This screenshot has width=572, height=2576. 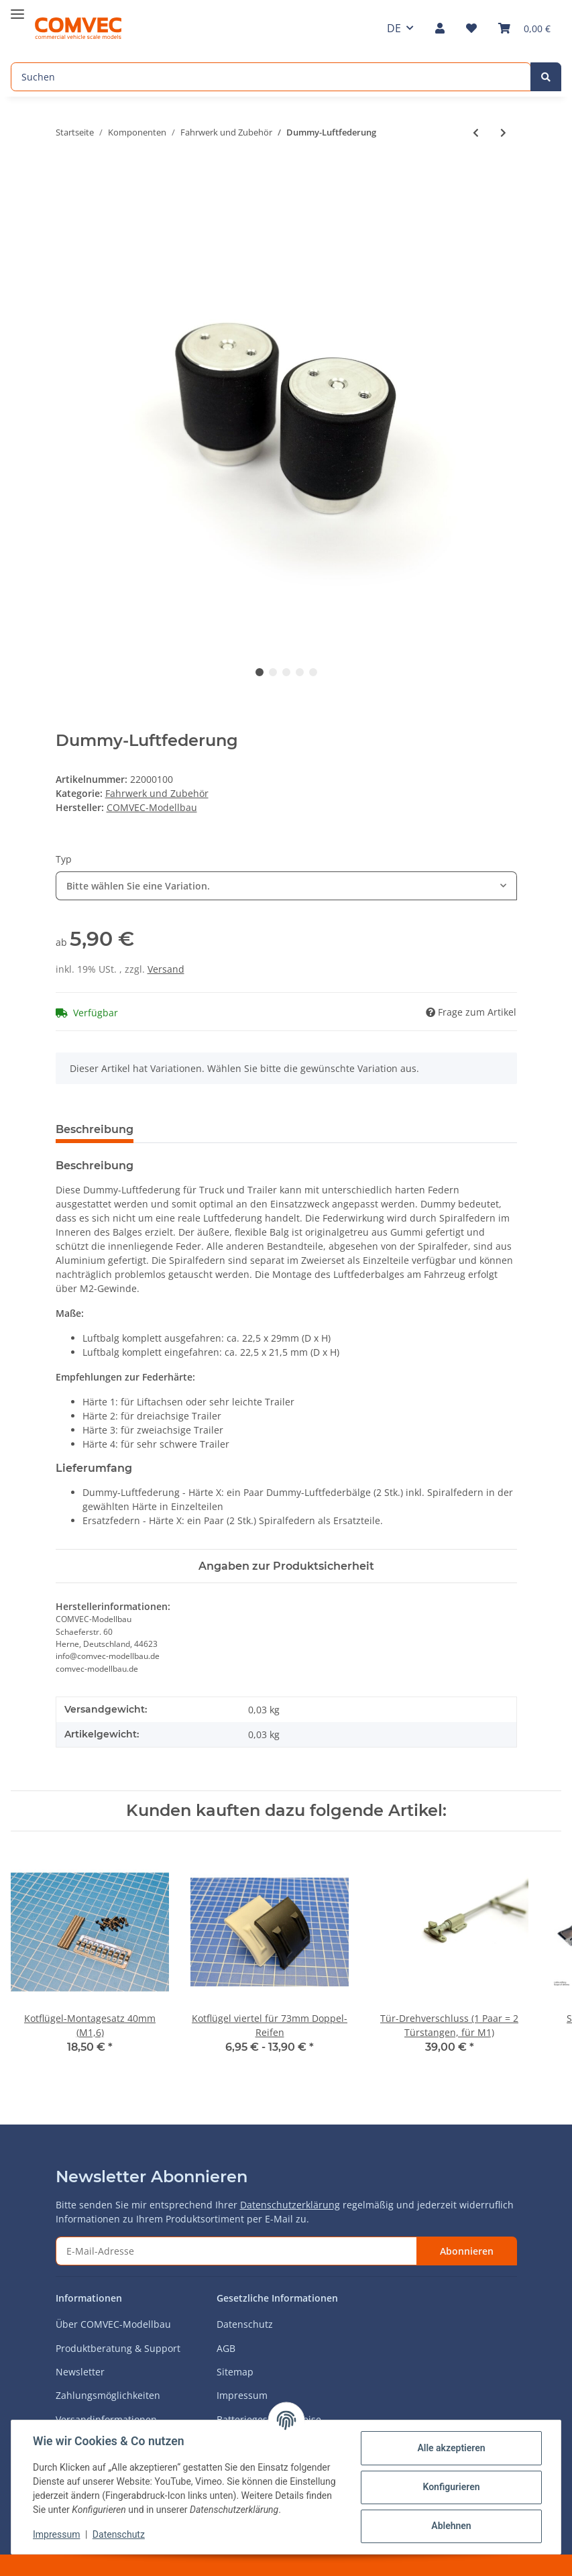 I want to click on [E-Mail-Adresse], so click(x=236, y=2251).